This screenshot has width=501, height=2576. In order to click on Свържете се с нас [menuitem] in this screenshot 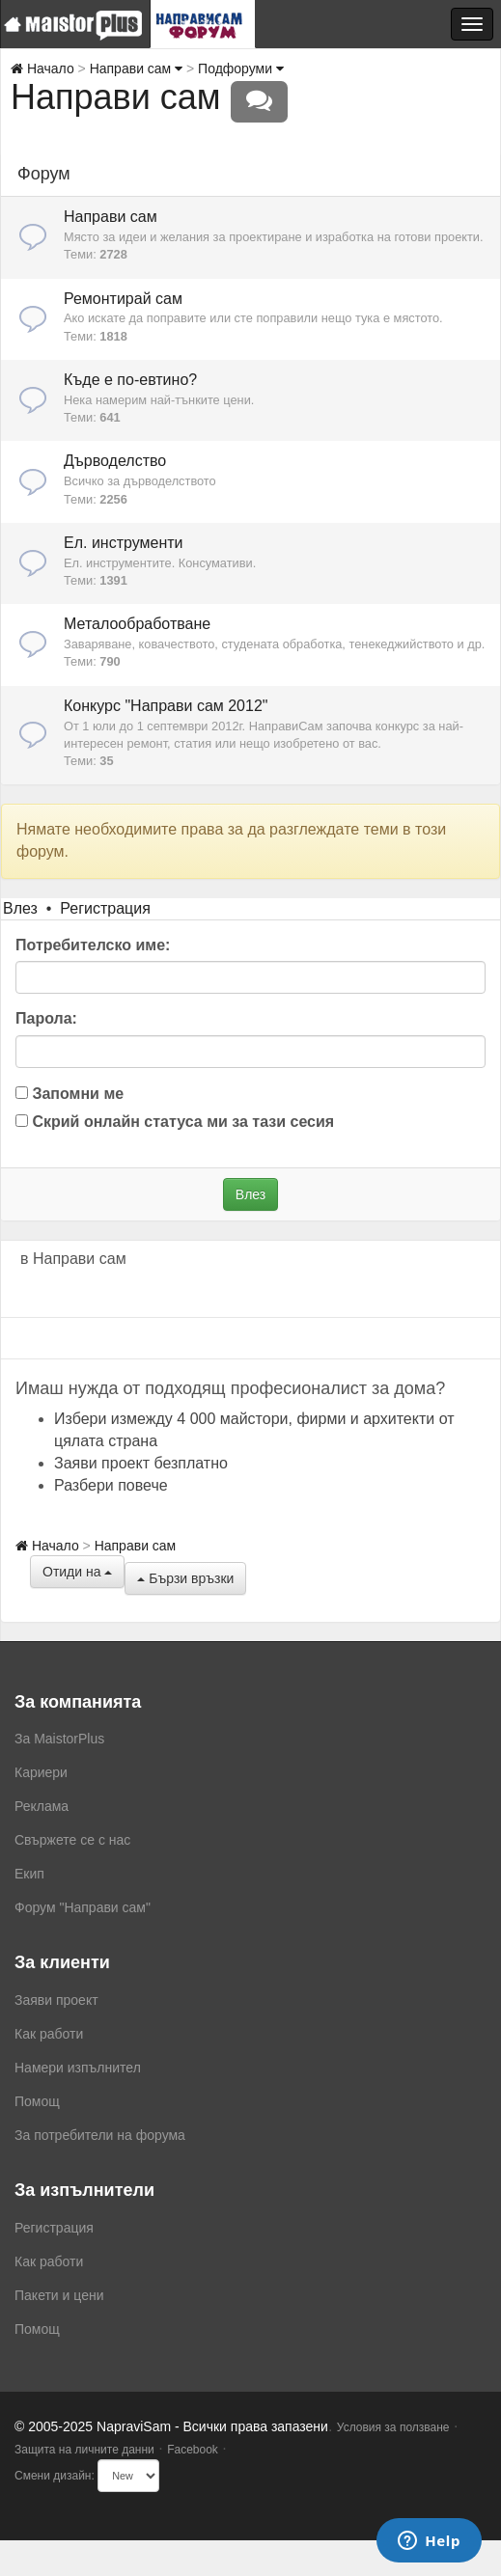, I will do `click(72, 1840)`.